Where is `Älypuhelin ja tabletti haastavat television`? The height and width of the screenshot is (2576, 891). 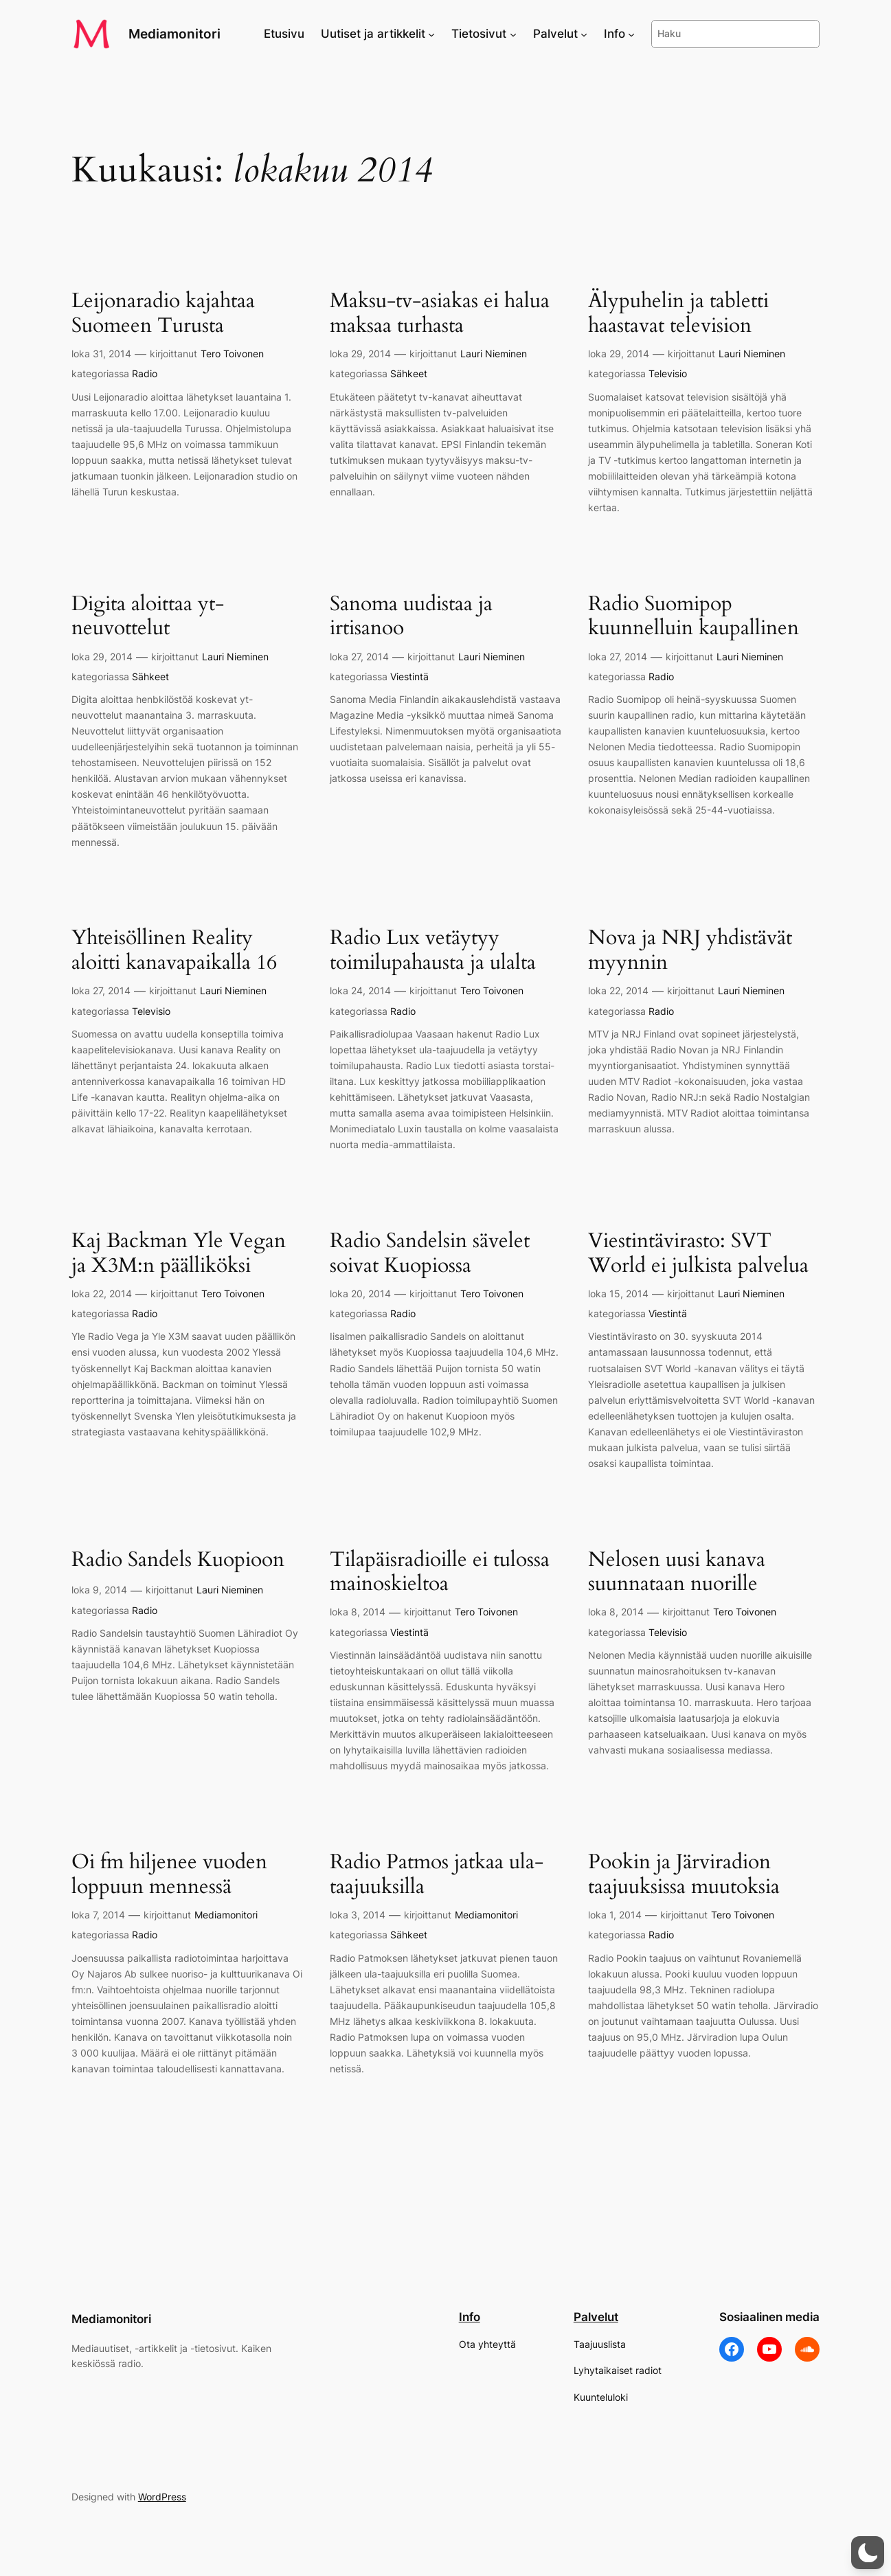 Älypuhelin ja tabletti haastavat television is located at coordinates (678, 313).